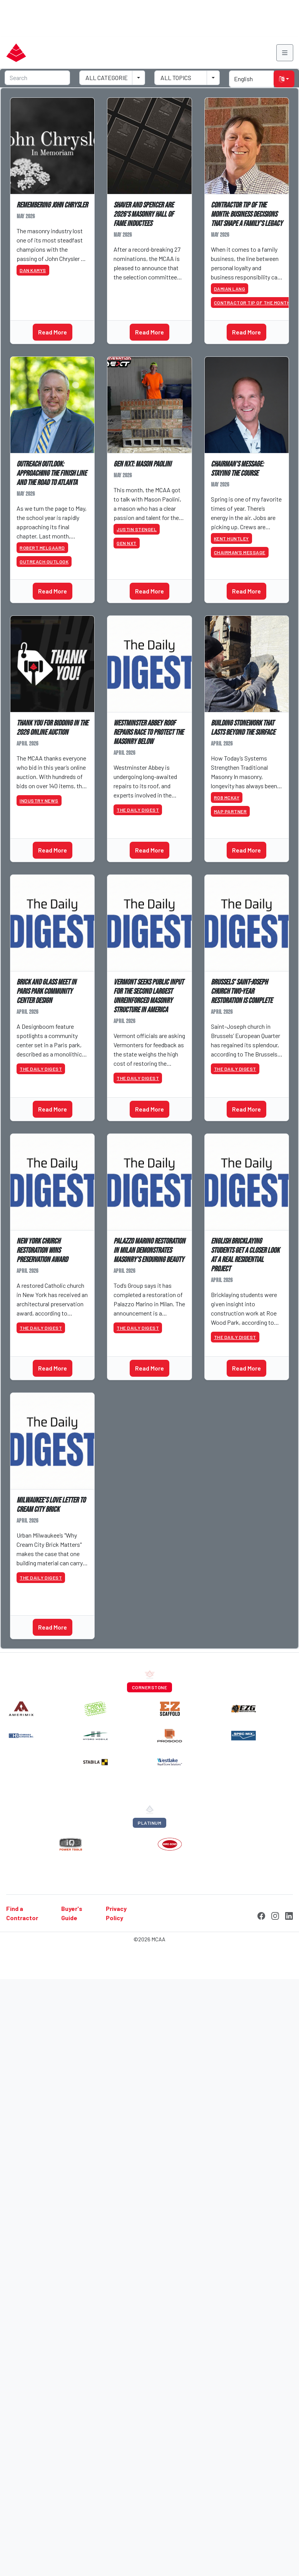 Image resolution: width=299 pixels, height=2576 pixels. What do you see at coordinates (44, 561) in the screenshot?
I see `Outreach Outlook` at bounding box center [44, 561].